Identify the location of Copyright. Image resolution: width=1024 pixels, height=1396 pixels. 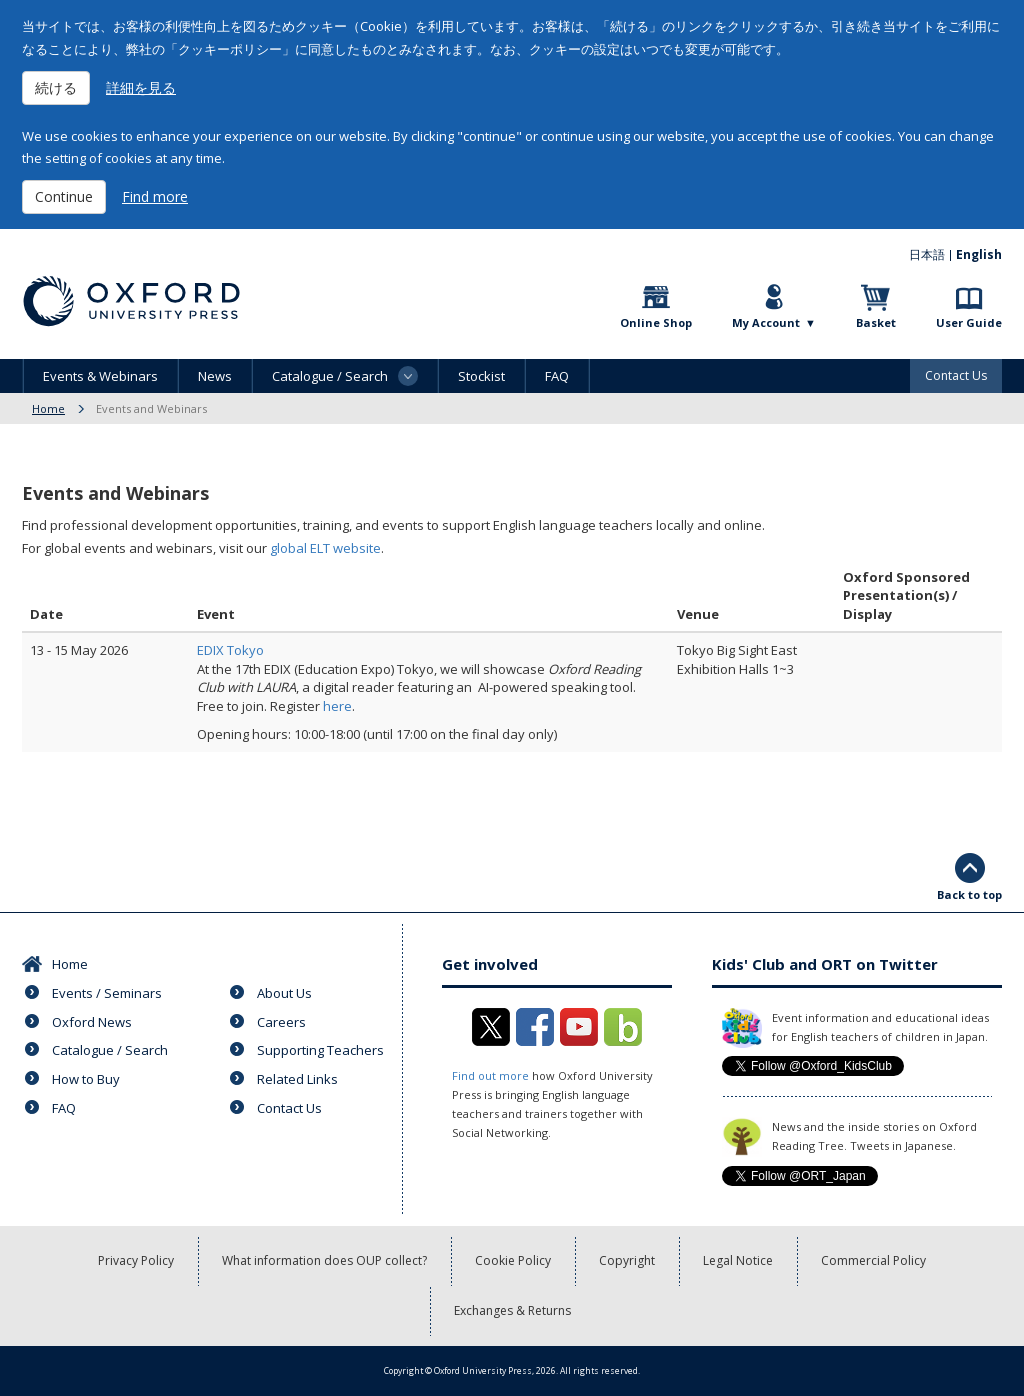
(627, 1260).